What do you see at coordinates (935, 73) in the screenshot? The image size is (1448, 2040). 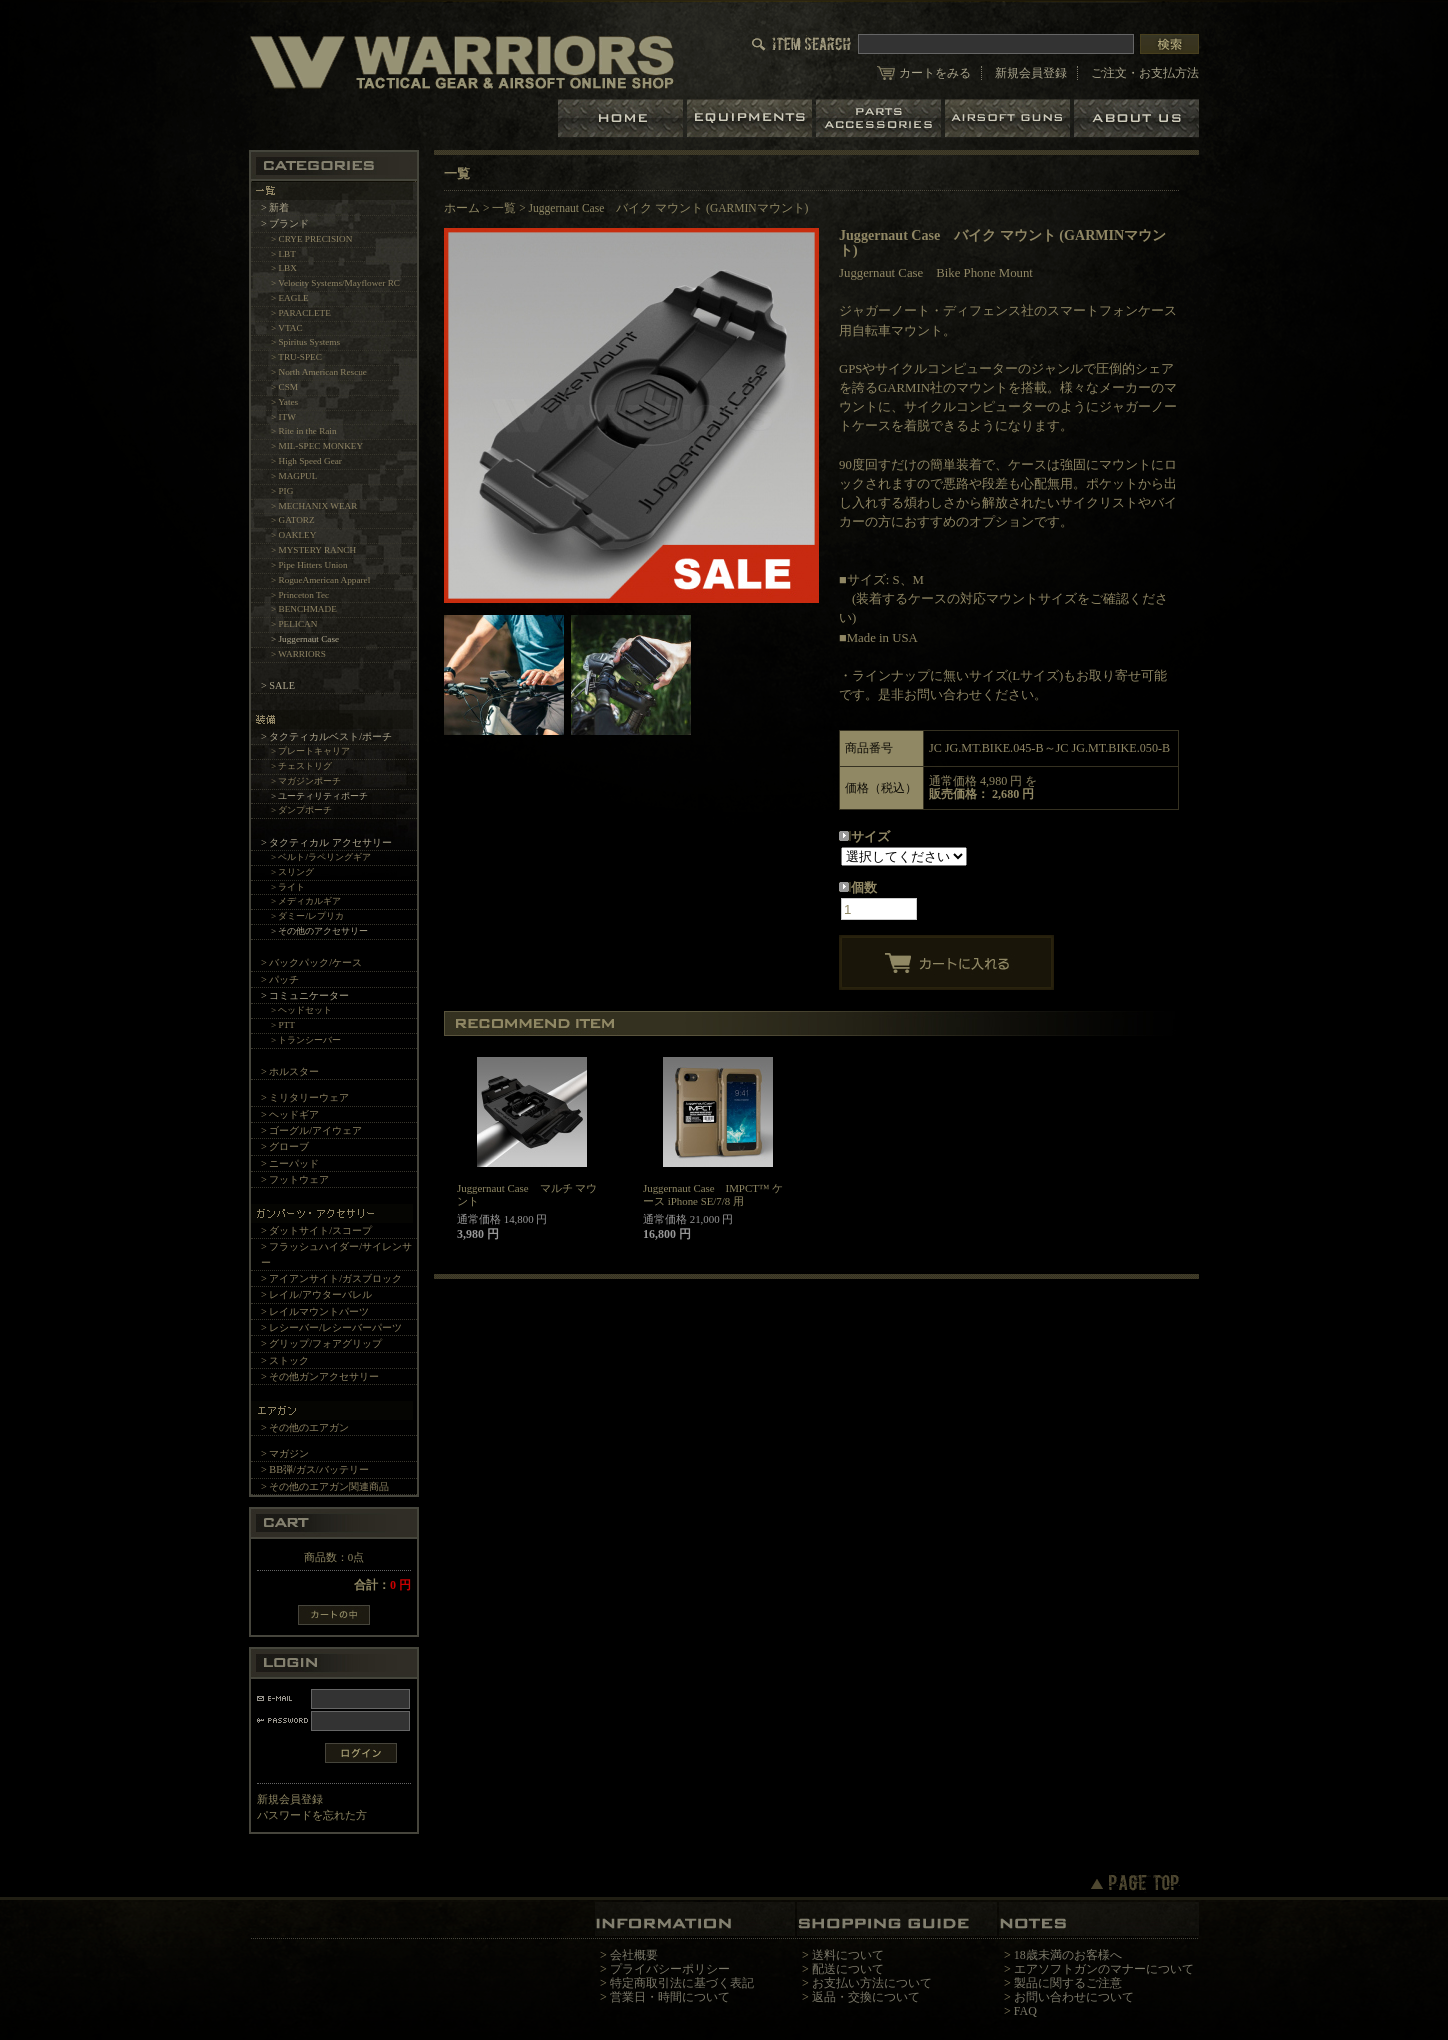 I see `カートをみる` at bounding box center [935, 73].